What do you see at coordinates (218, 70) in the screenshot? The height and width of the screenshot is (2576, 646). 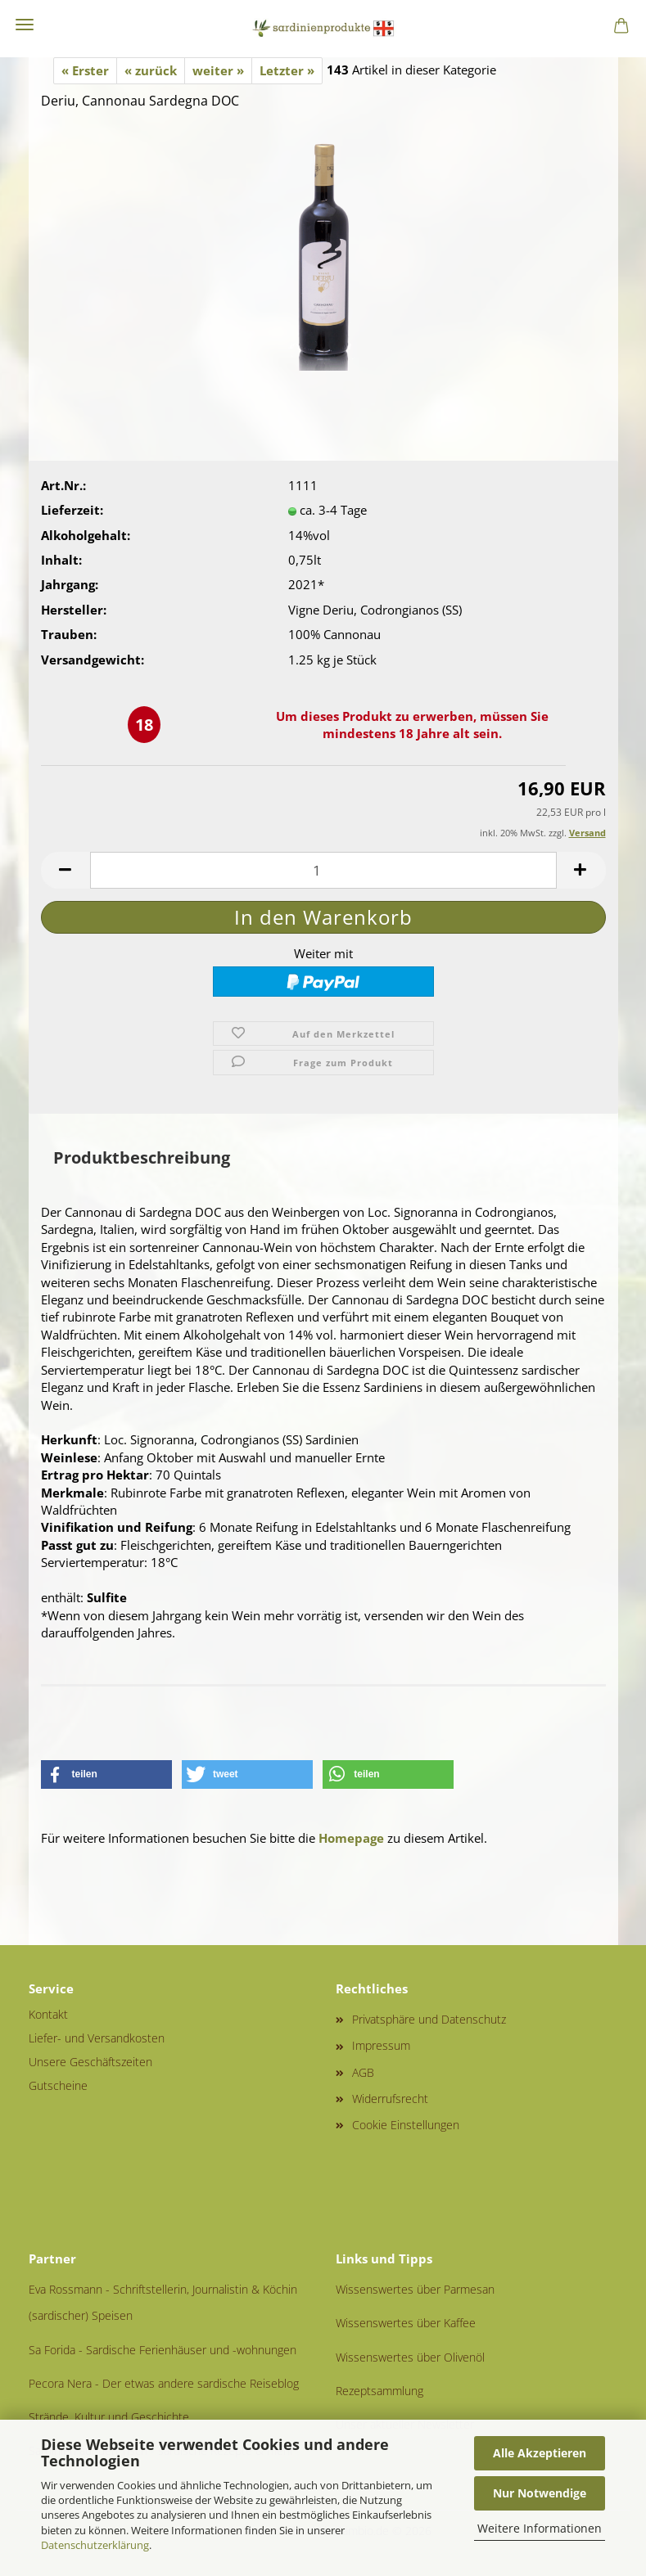 I see `weiter »` at bounding box center [218, 70].